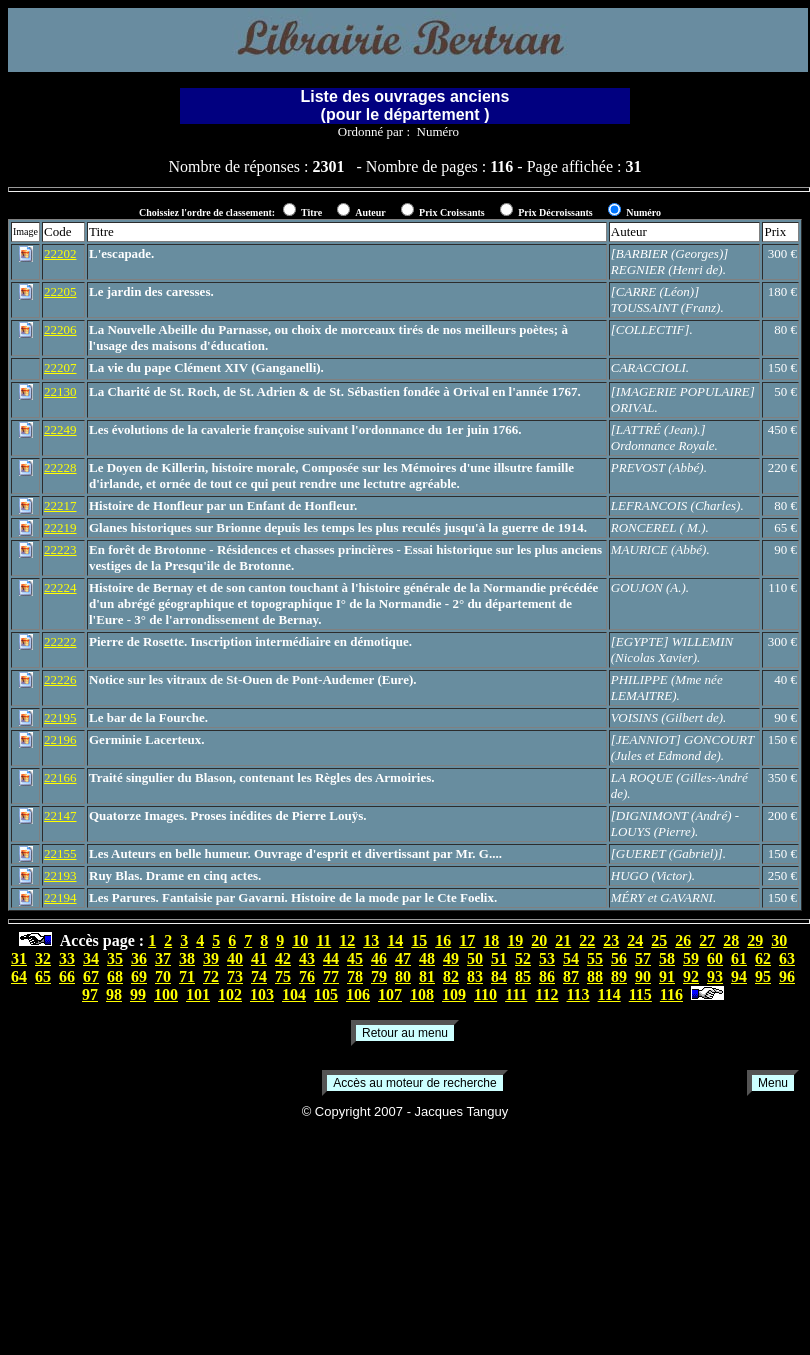 This screenshot has width=810, height=1355. Describe the element at coordinates (563, 940) in the screenshot. I see `21` at that location.